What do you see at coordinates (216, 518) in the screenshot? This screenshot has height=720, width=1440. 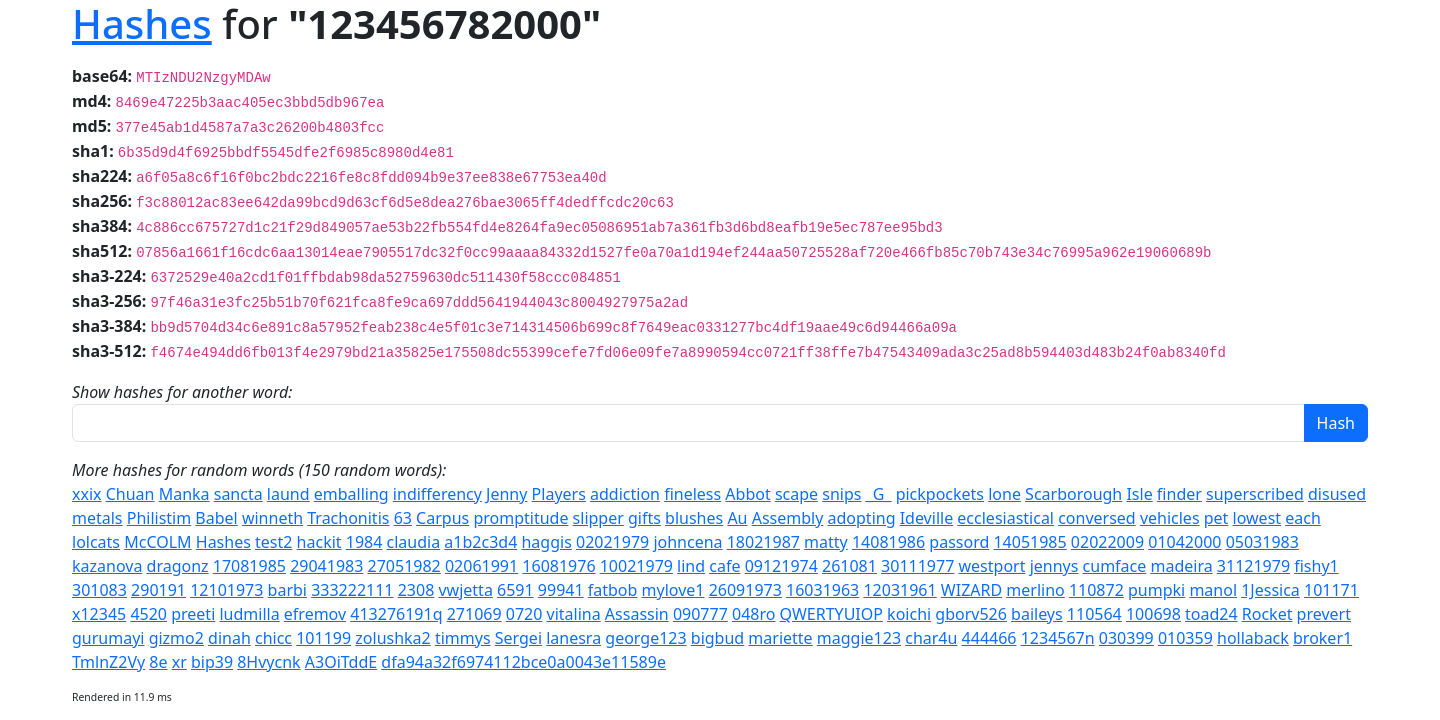 I see `Babel` at bounding box center [216, 518].